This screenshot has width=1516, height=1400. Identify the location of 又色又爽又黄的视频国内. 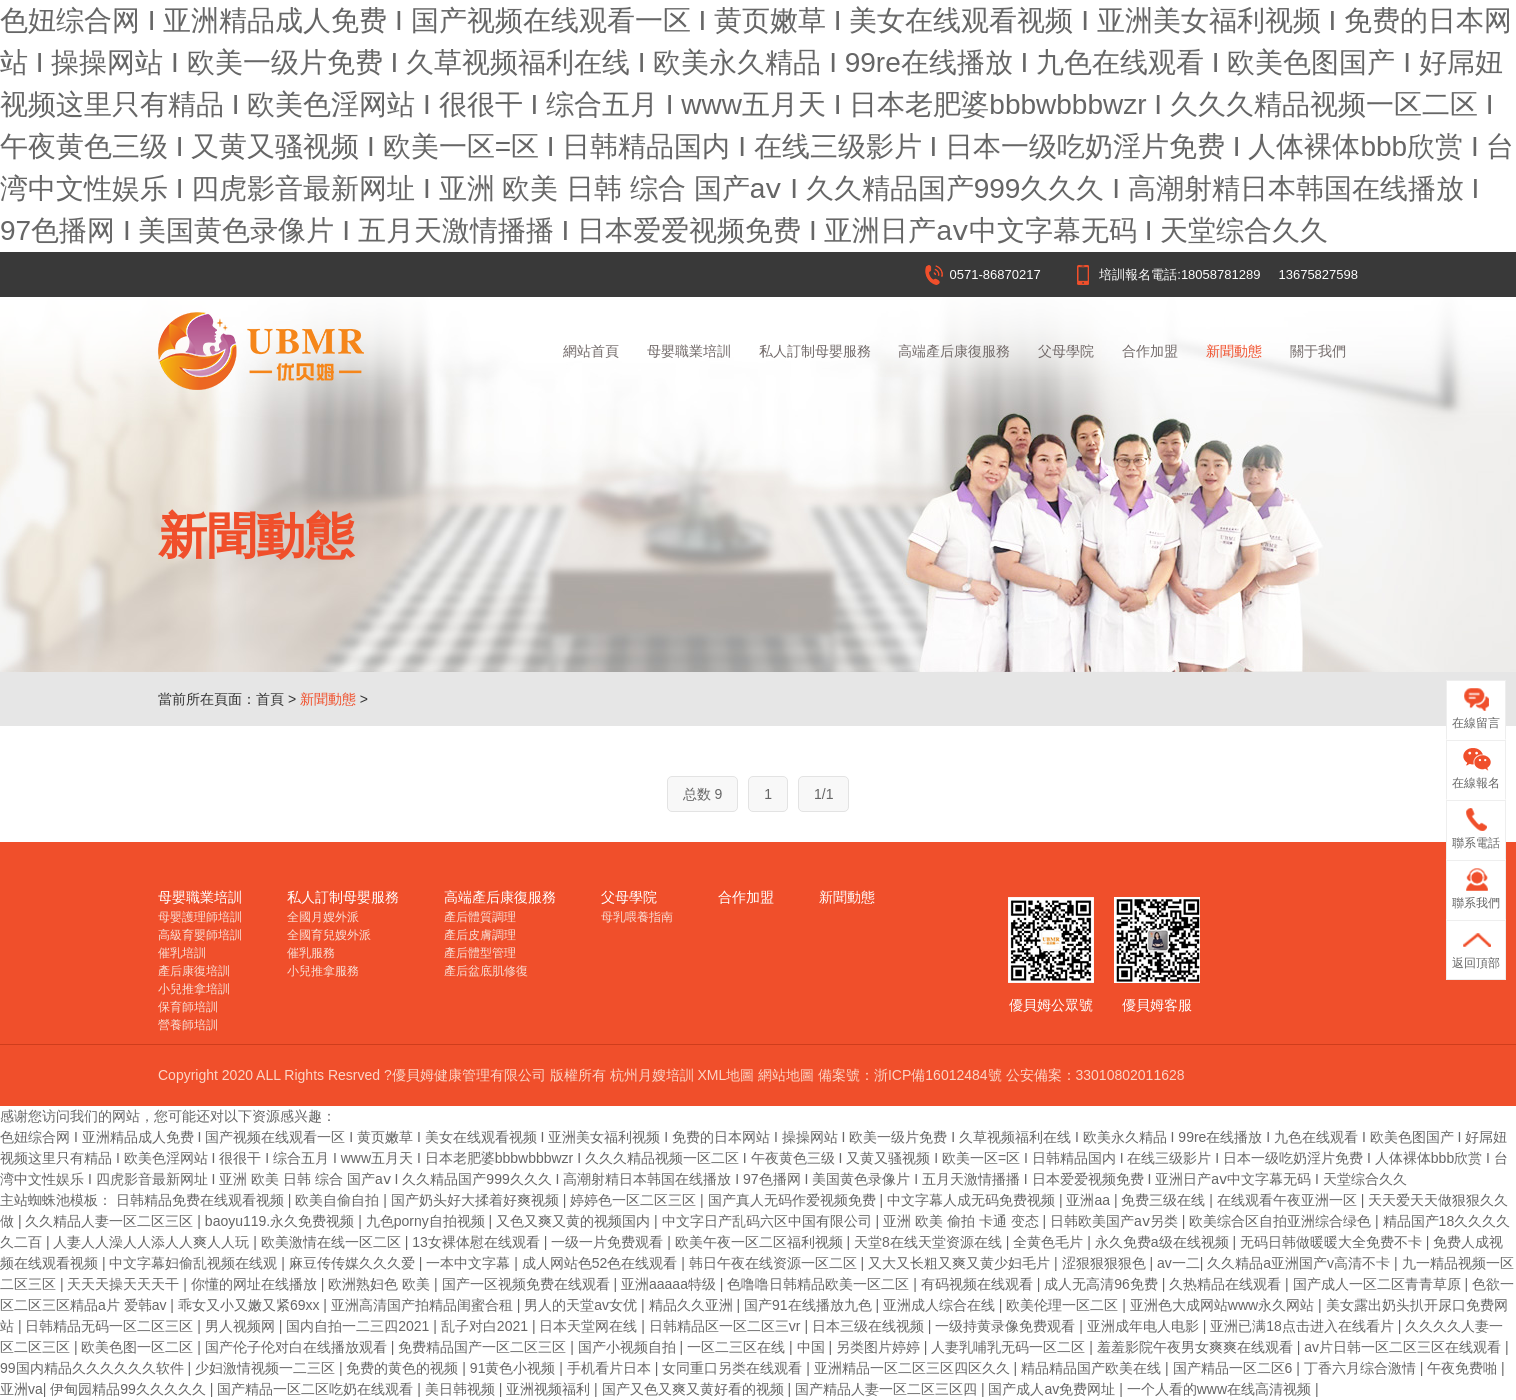
(575, 1221).